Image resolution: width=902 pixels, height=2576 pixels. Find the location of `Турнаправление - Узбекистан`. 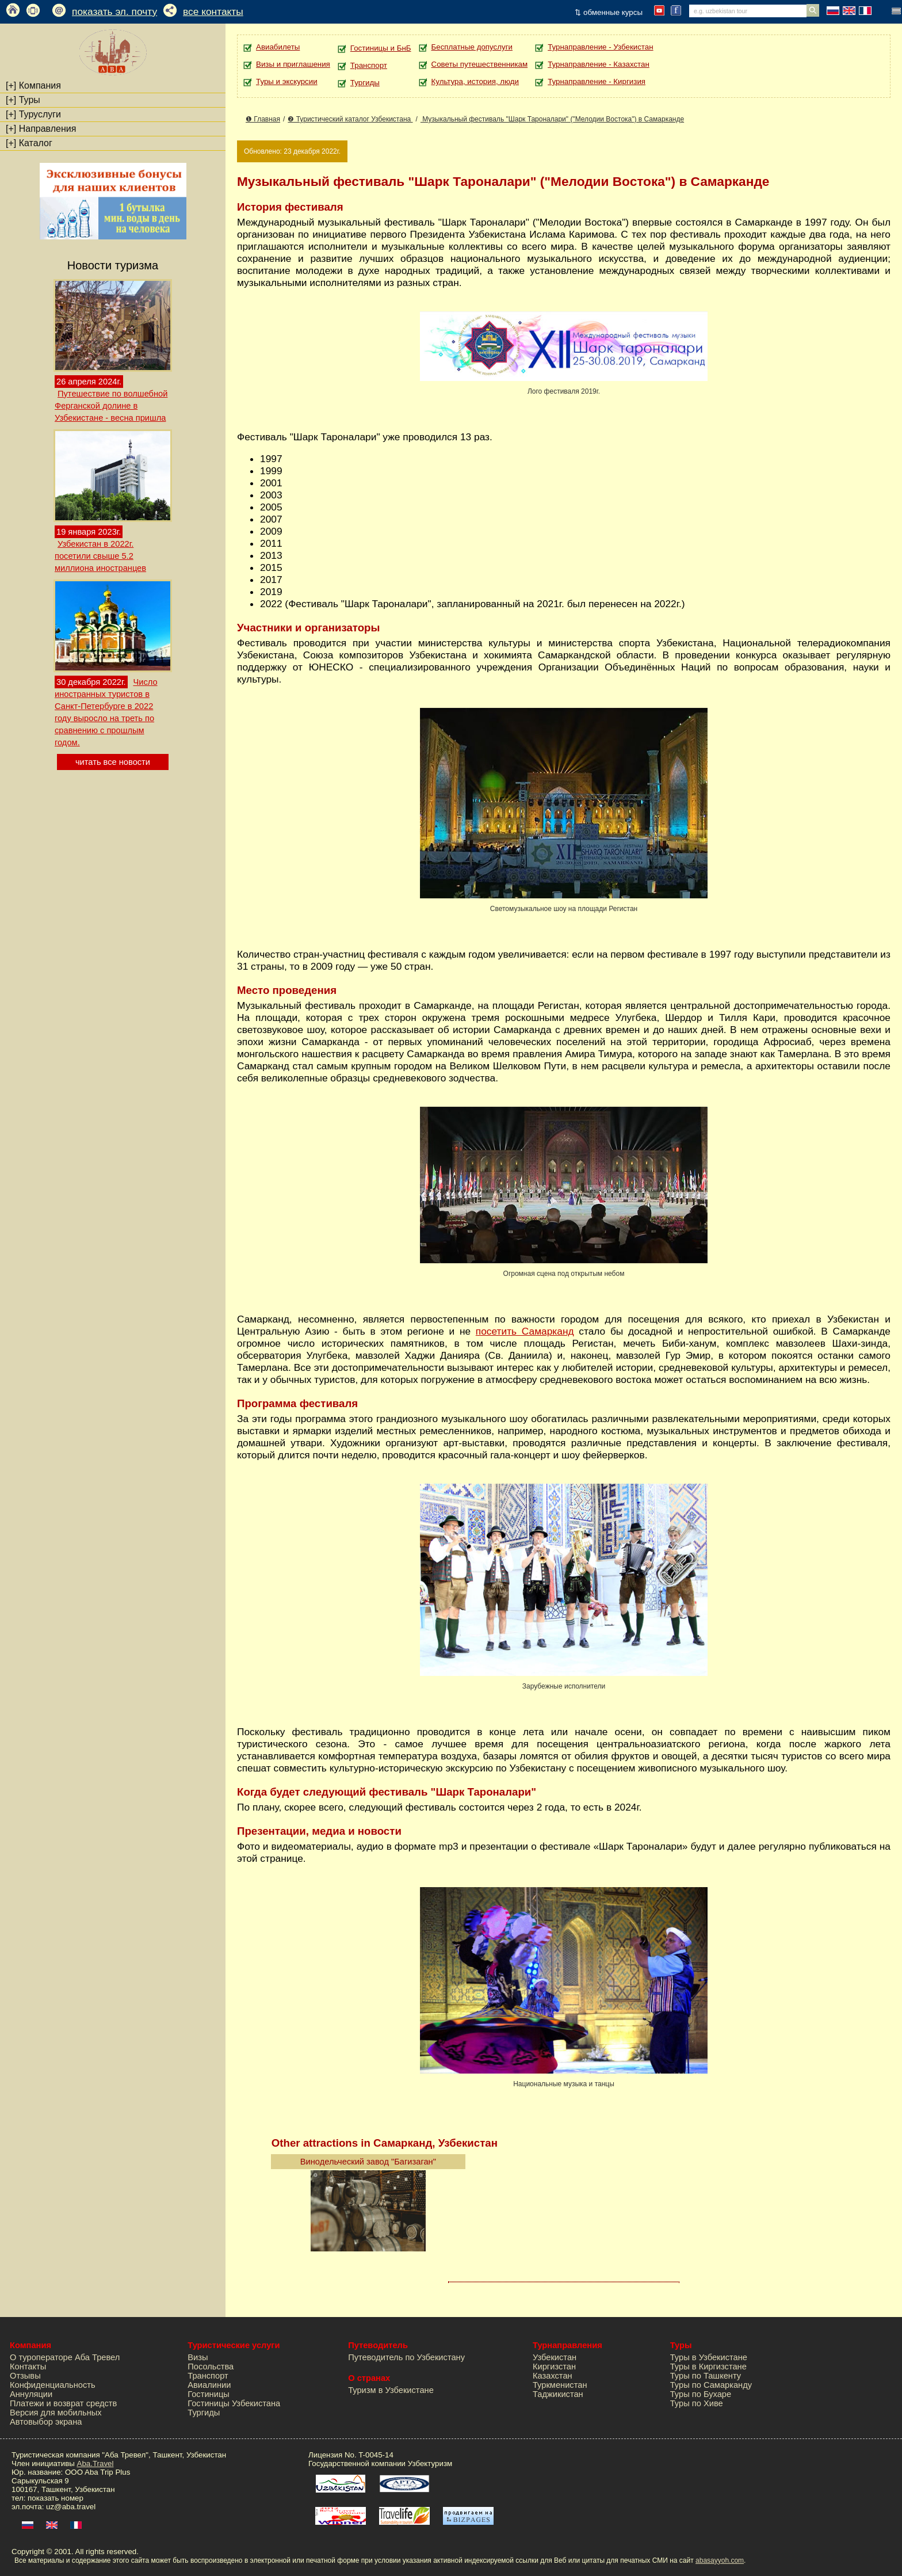

Турнаправление - Узбекистан is located at coordinates (600, 47).